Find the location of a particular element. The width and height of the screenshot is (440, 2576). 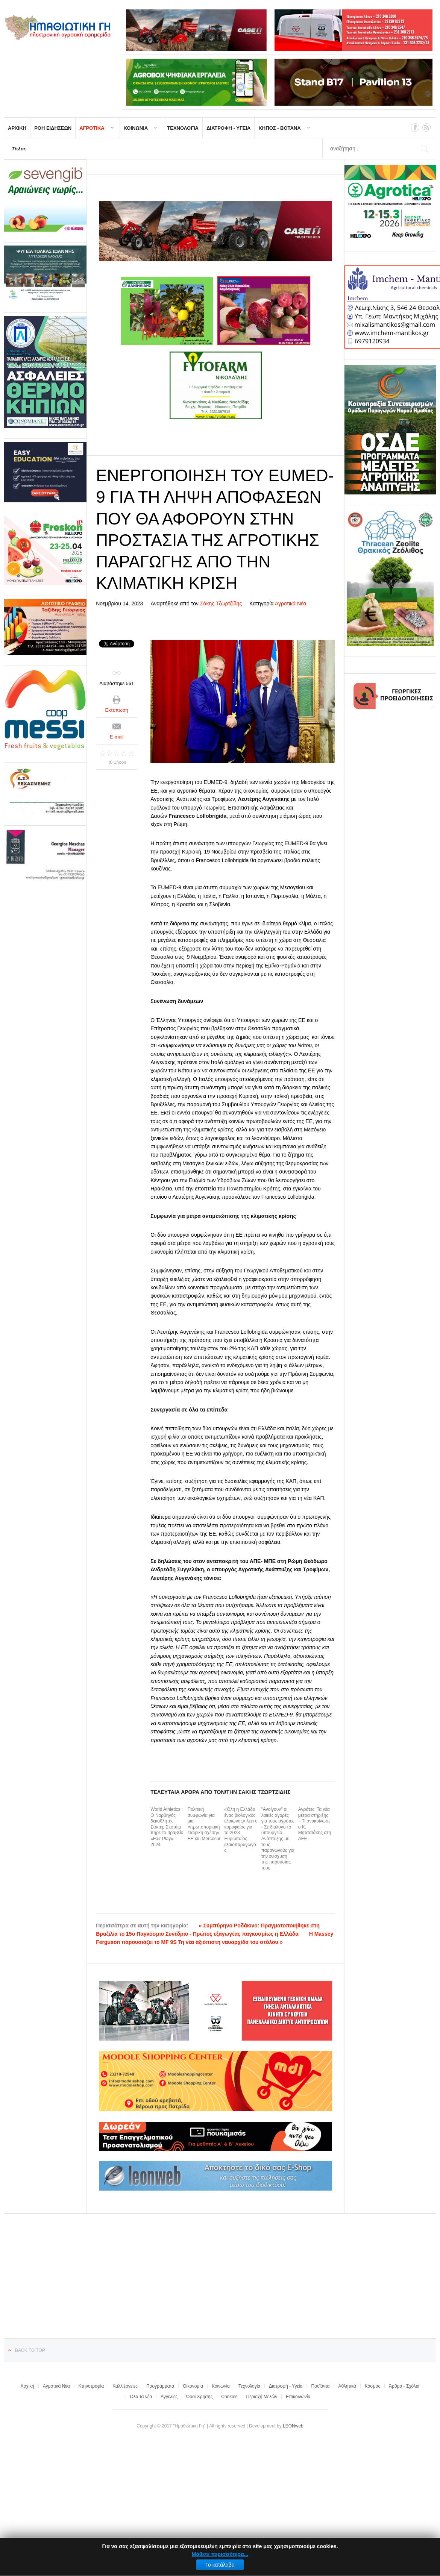

Αγγελίες is located at coordinates (169, 2396).